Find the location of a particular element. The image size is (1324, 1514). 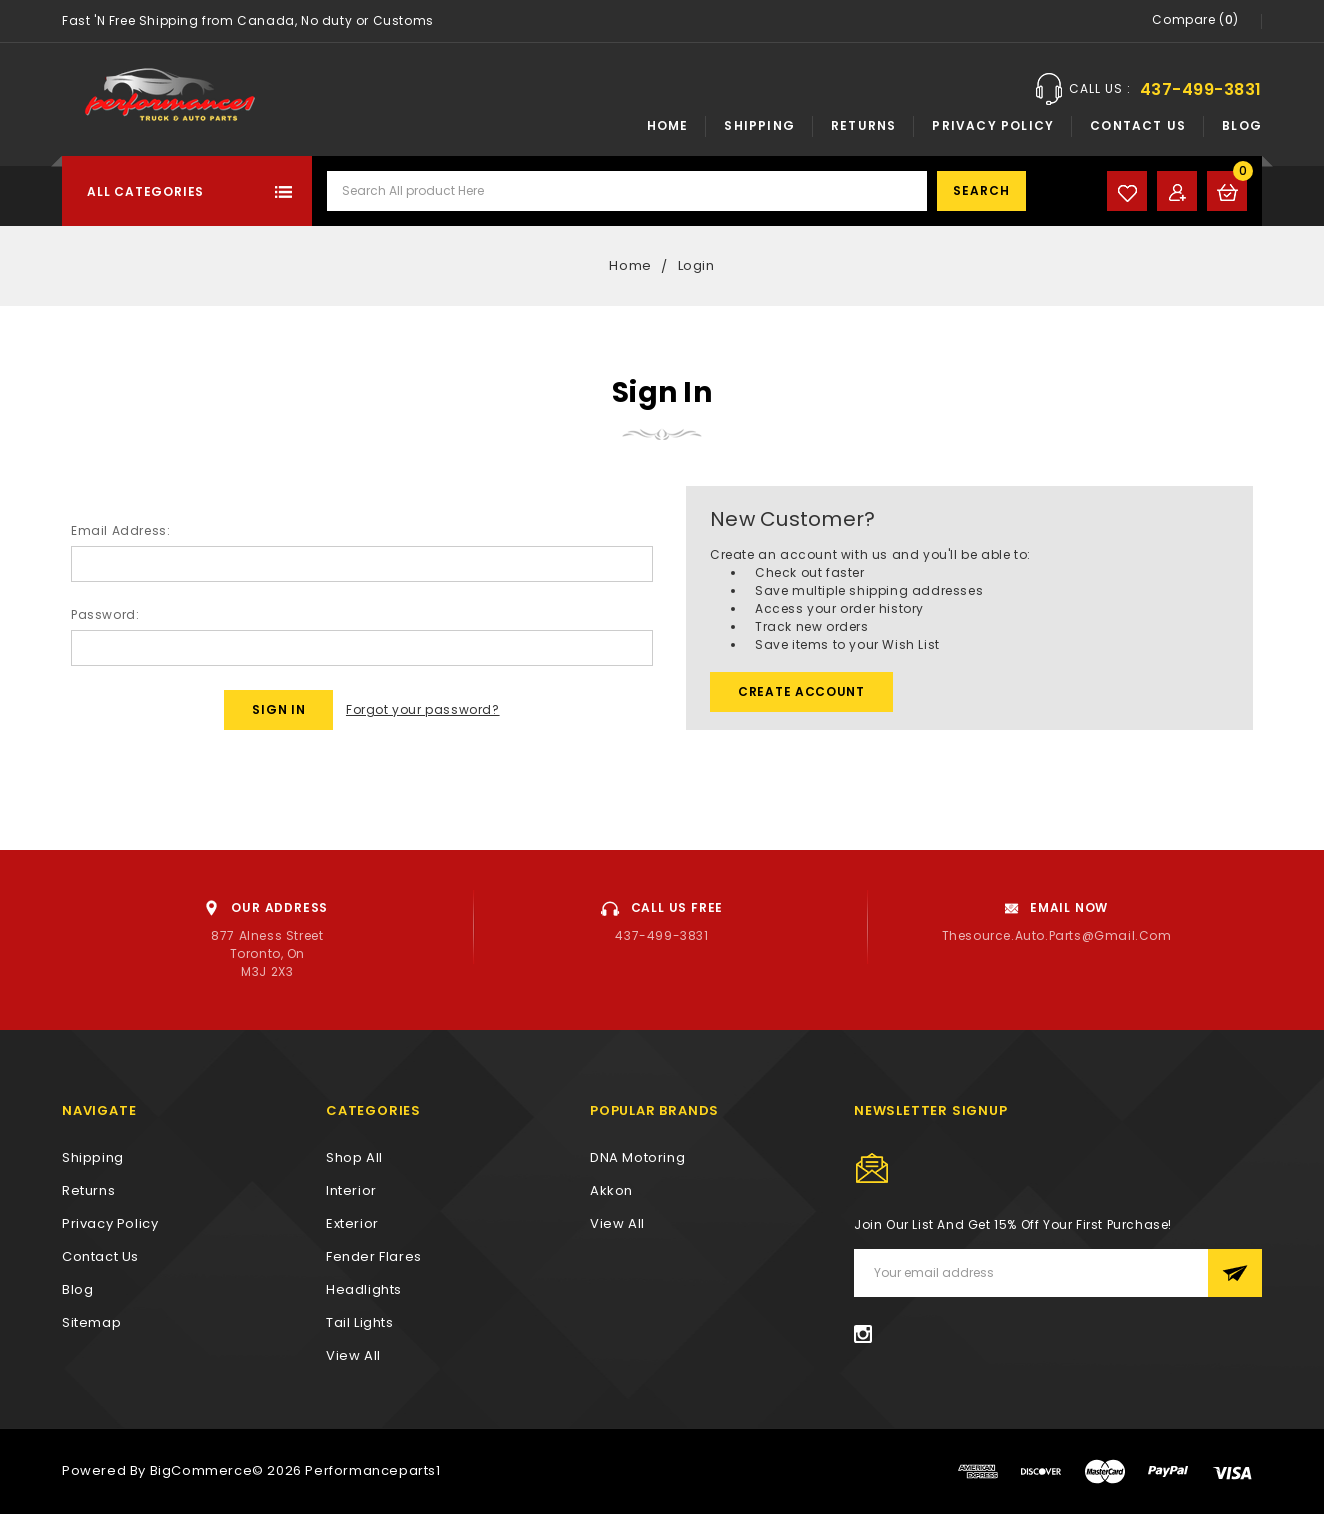

DNA Motoring is located at coordinates (637, 1157).